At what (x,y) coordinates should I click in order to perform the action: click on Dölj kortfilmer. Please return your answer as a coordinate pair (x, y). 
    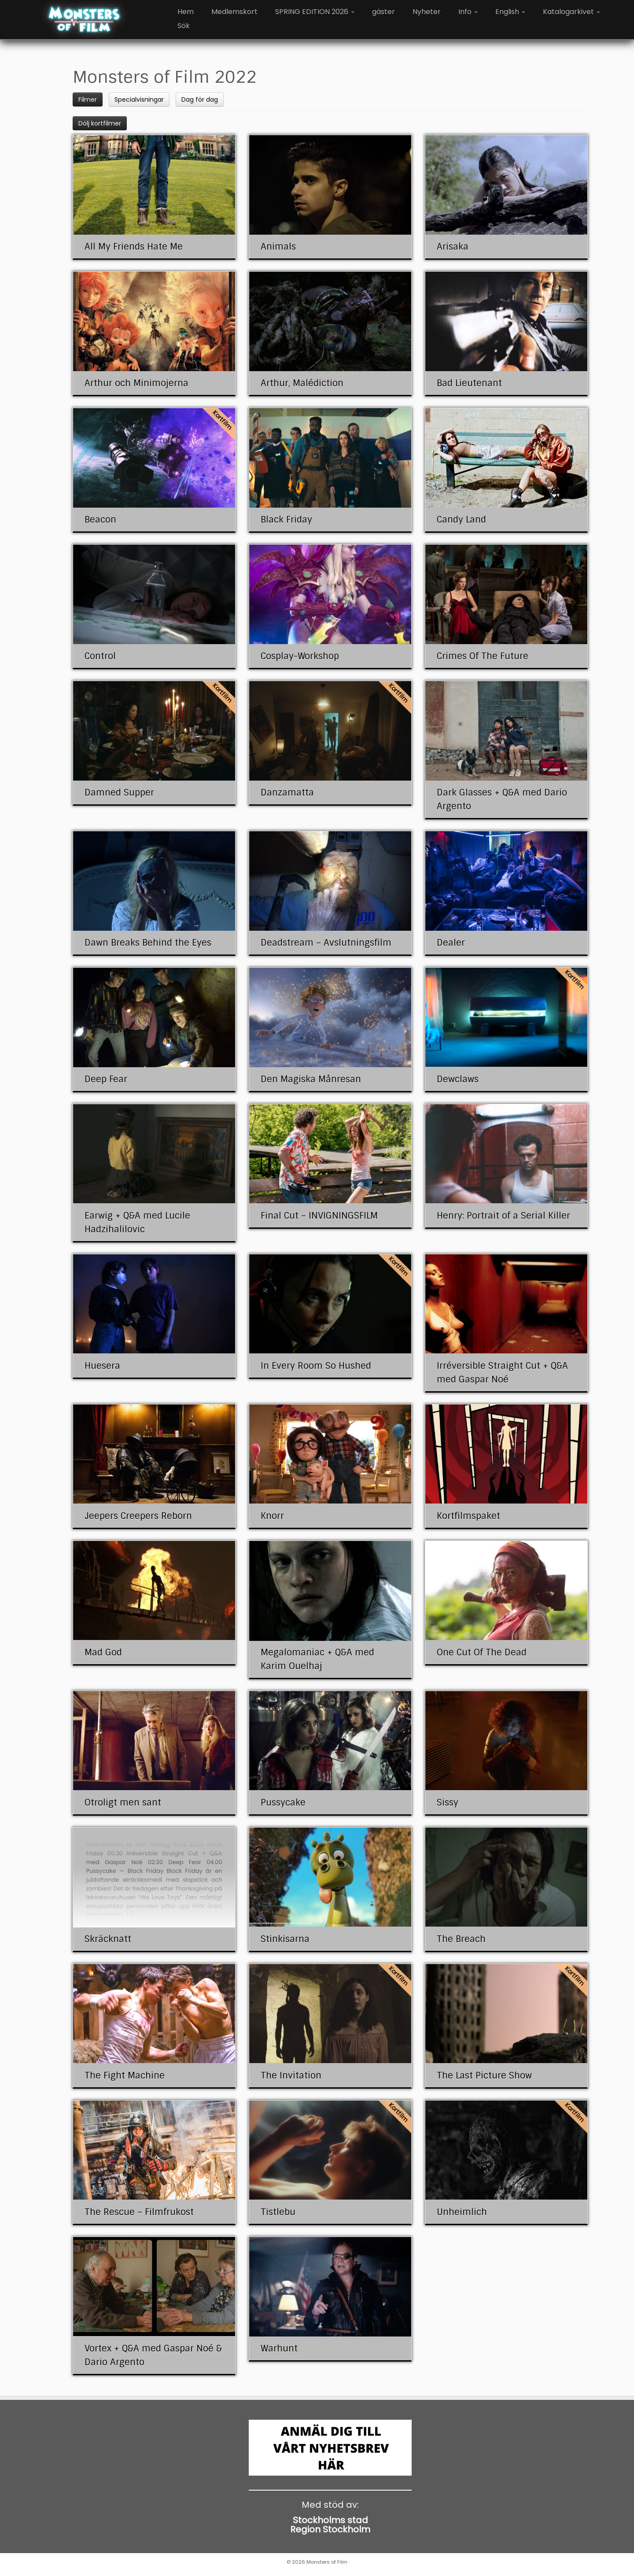
    Looking at the image, I should click on (99, 123).